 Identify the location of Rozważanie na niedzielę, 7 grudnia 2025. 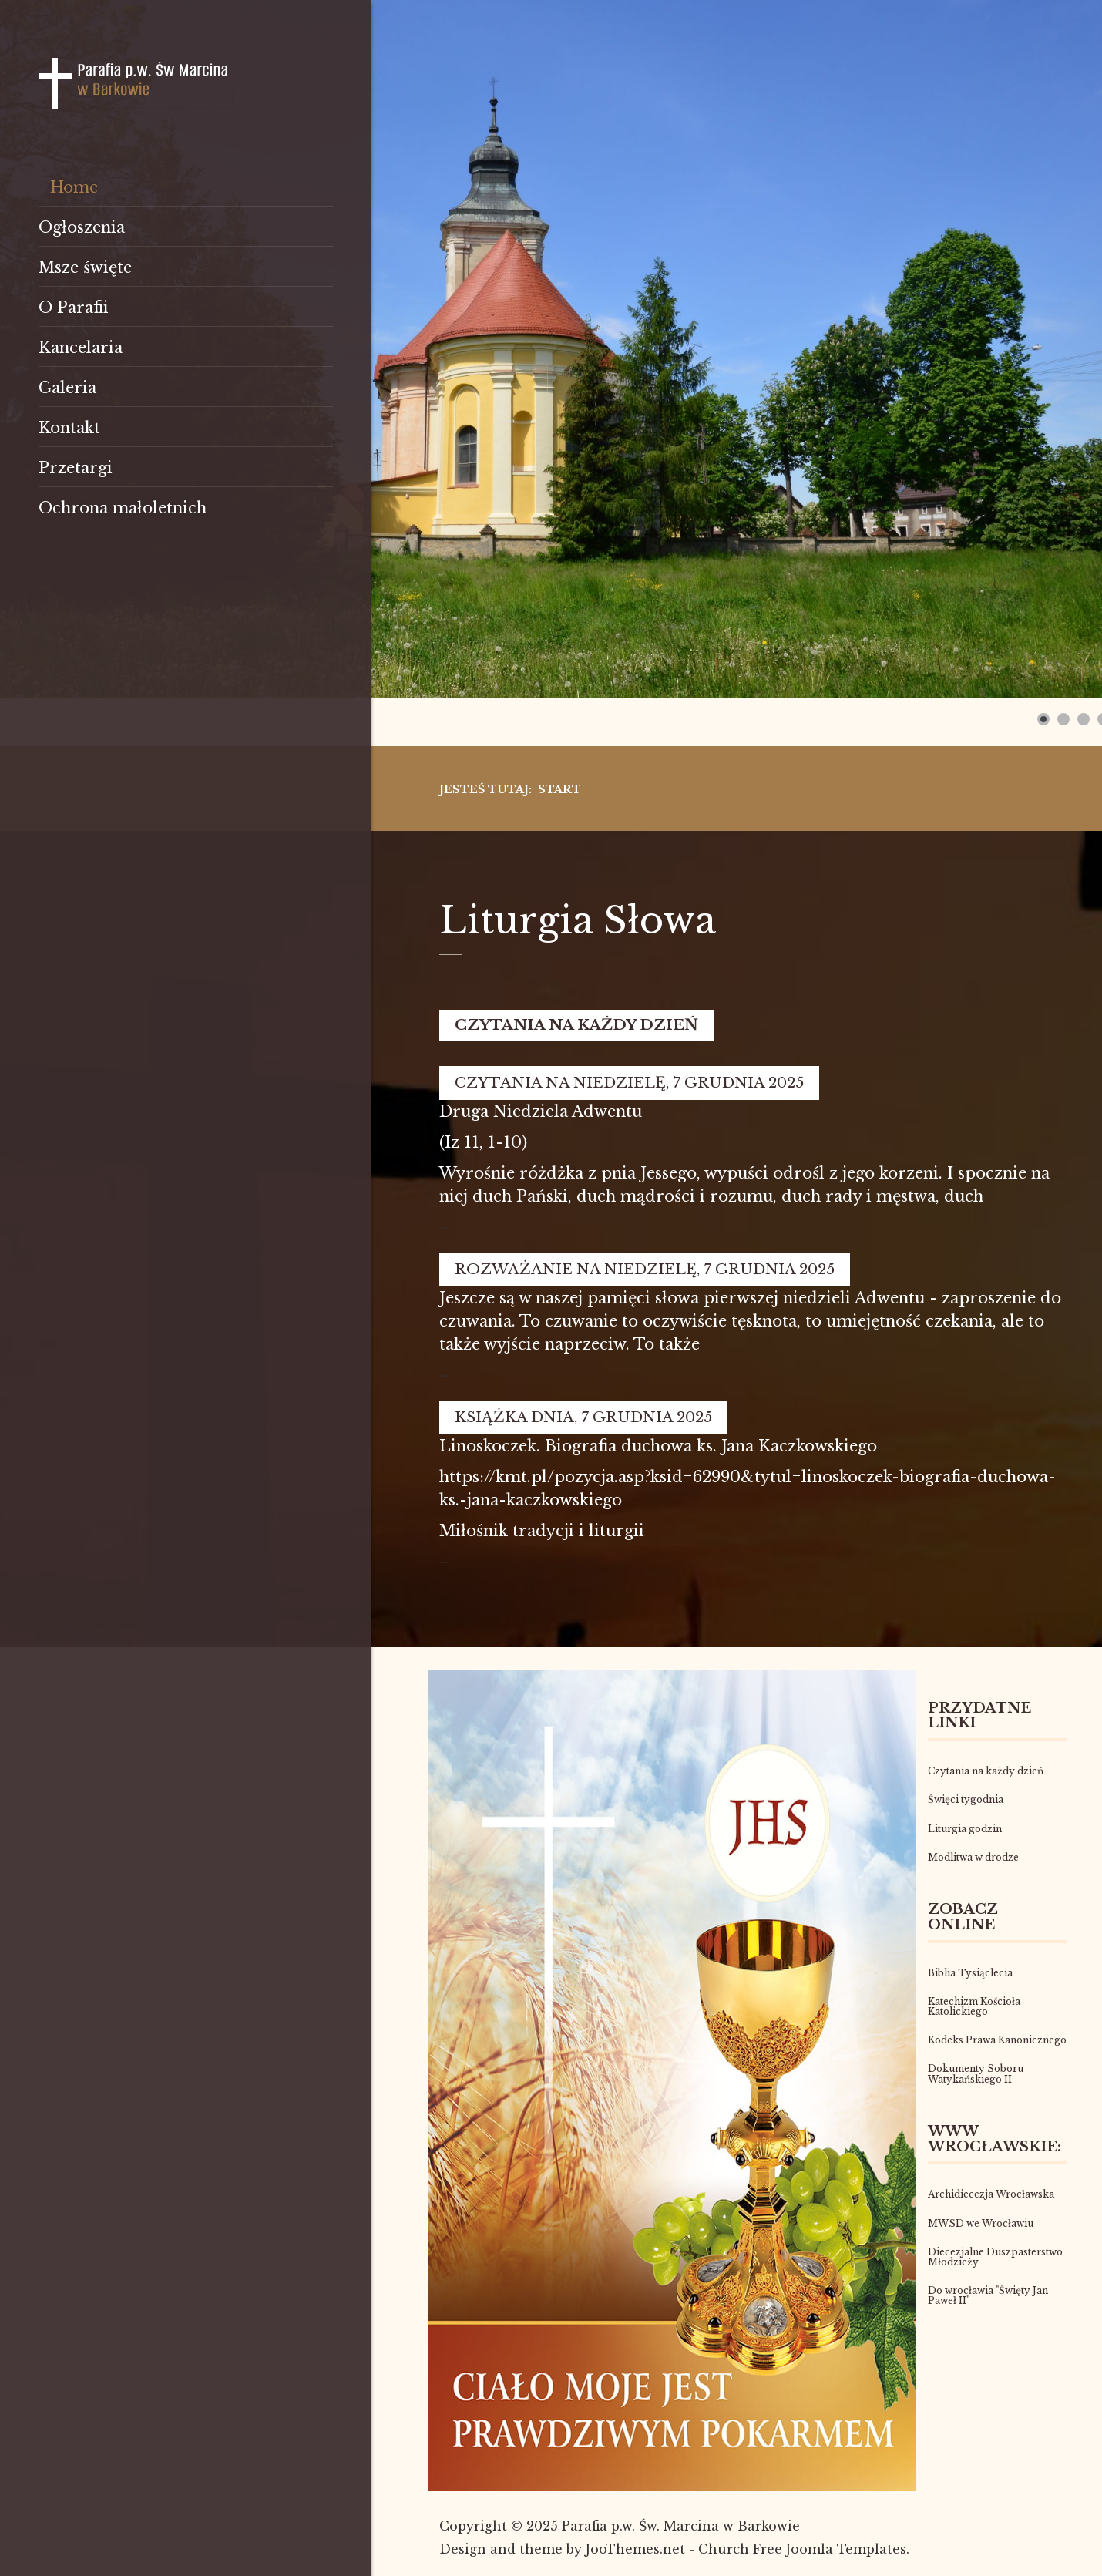
(645, 1269).